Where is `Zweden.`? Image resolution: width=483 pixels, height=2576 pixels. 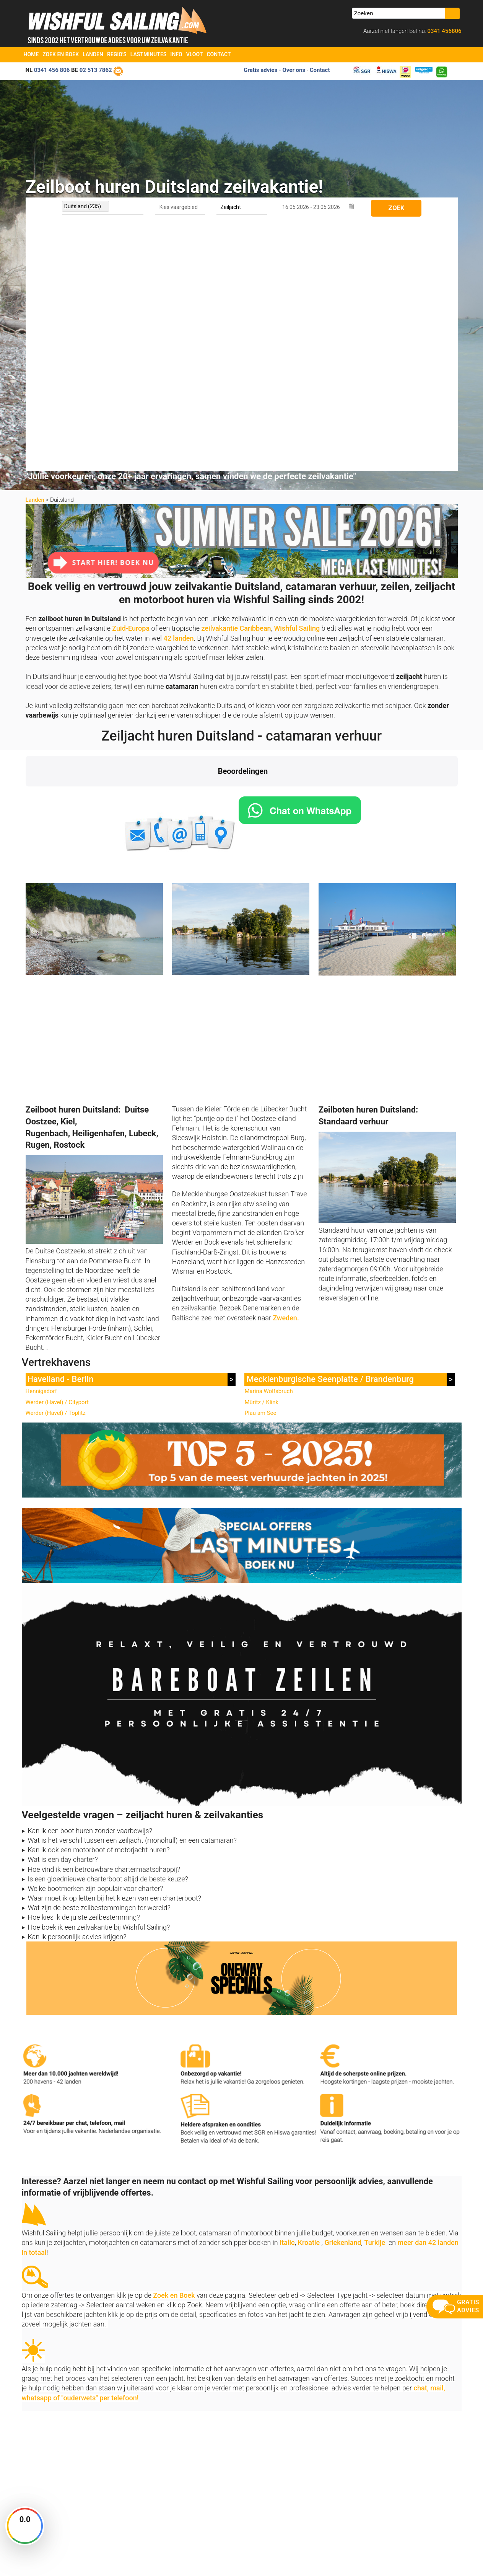
Zweden. is located at coordinates (286, 1070).